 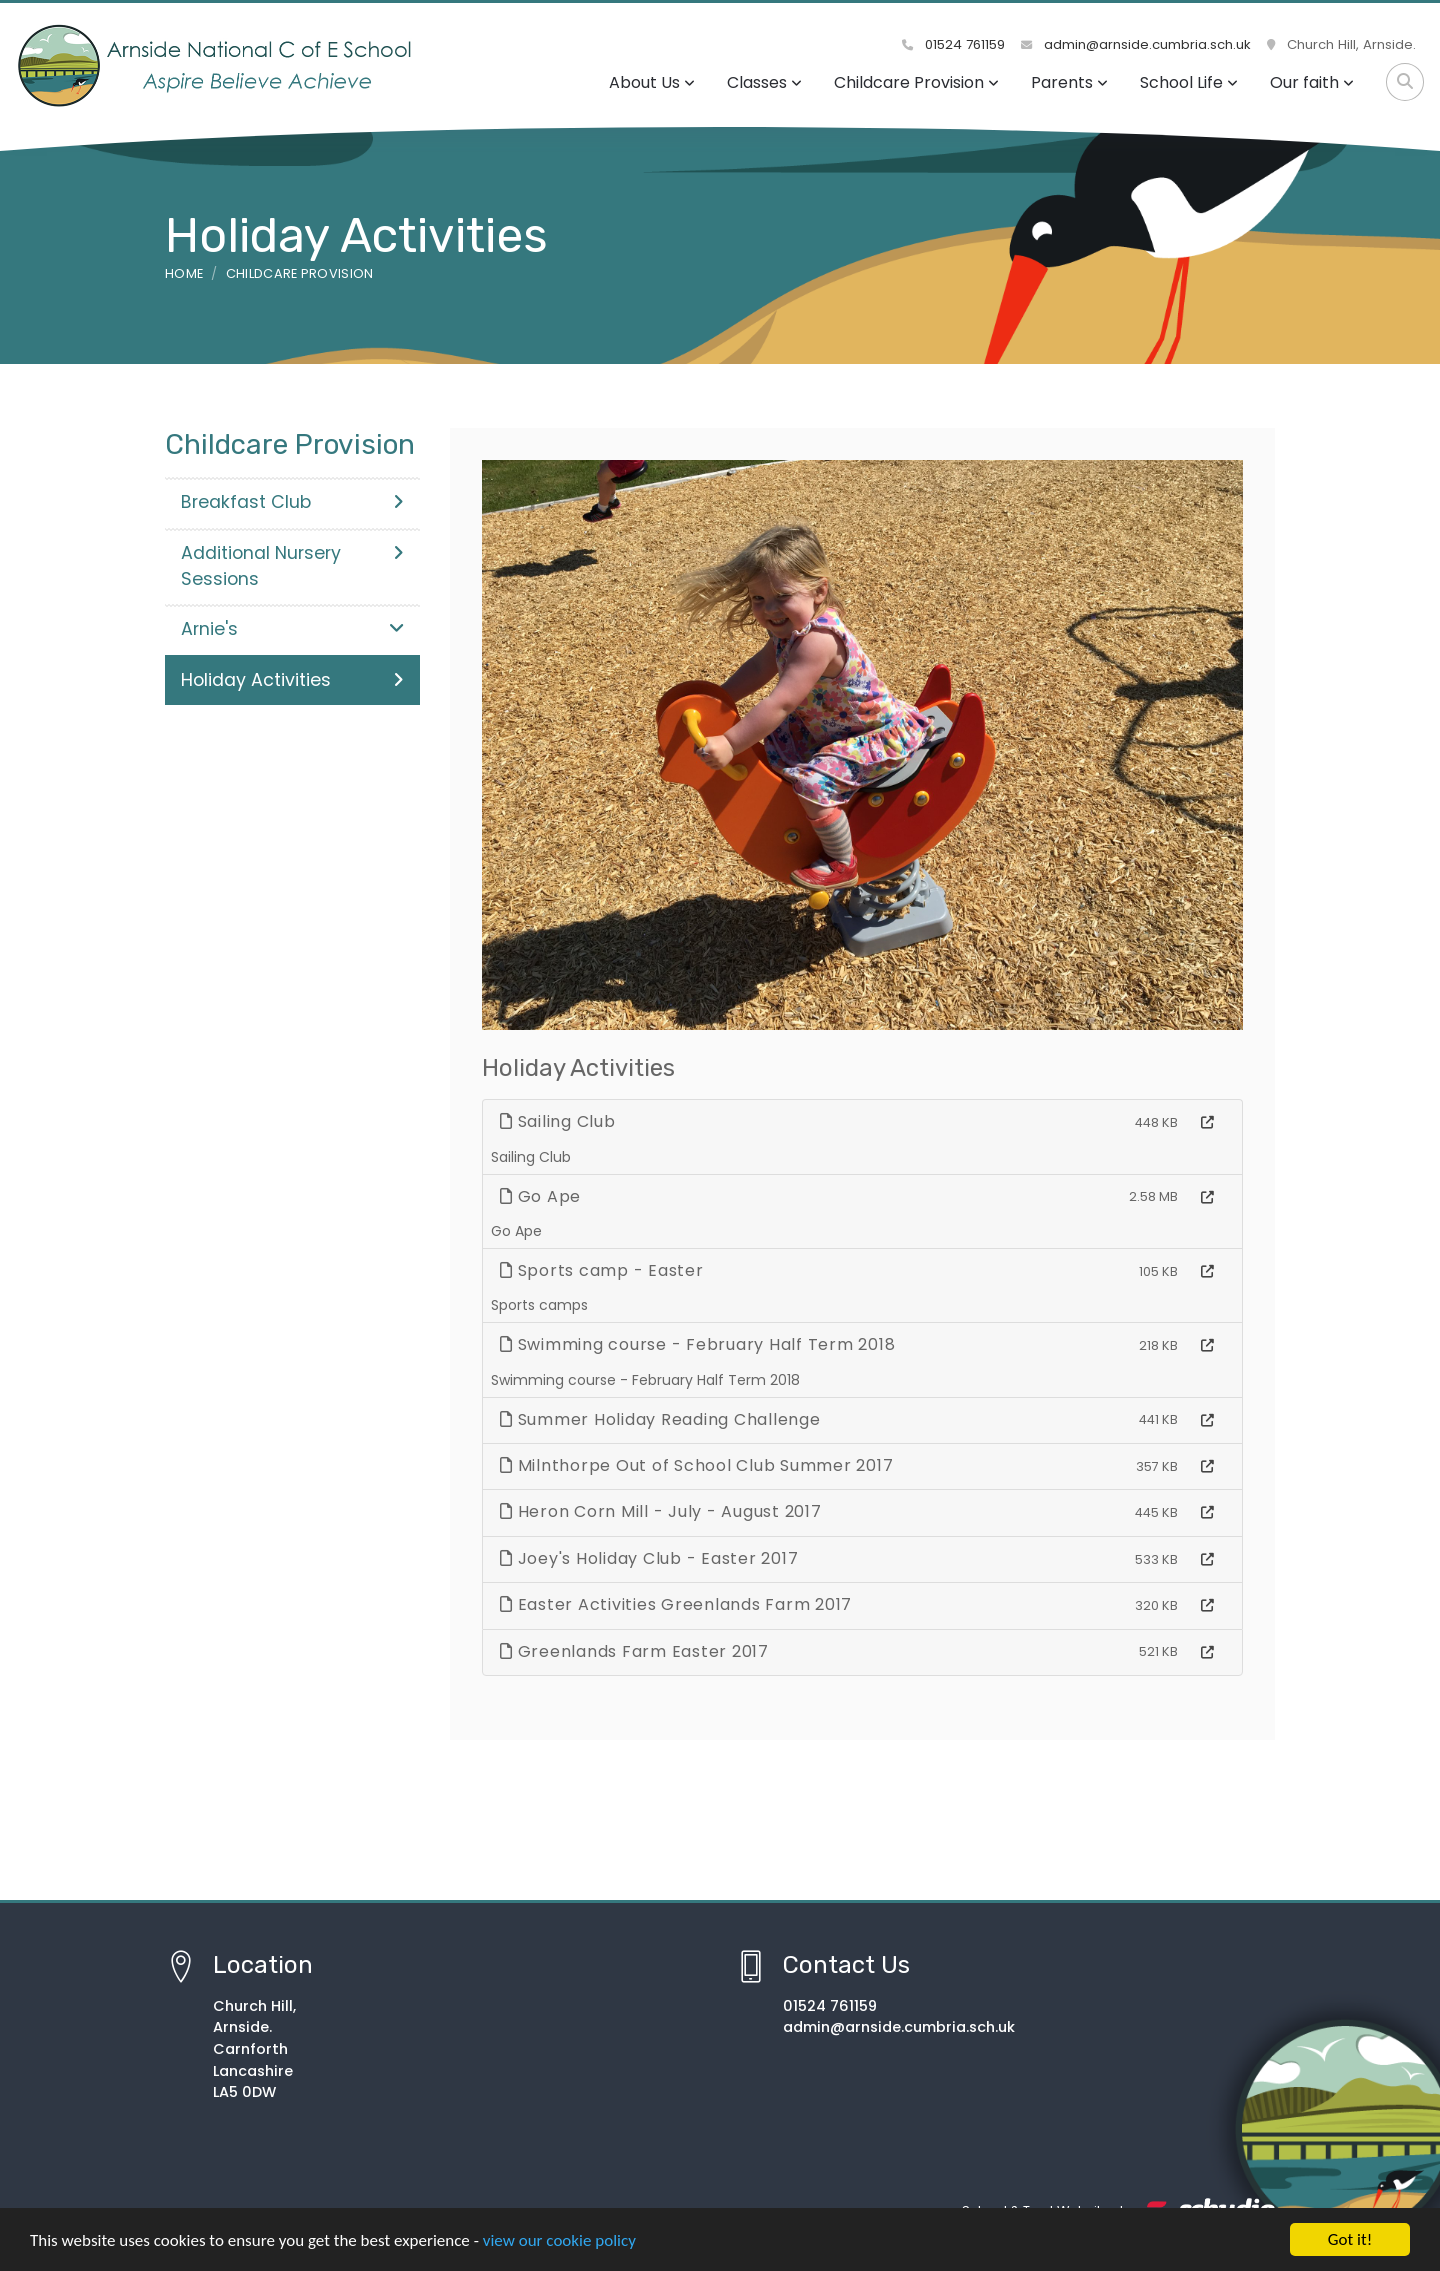 What do you see at coordinates (1189, 82) in the screenshot?
I see `School Life` at bounding box center [1189, 82].